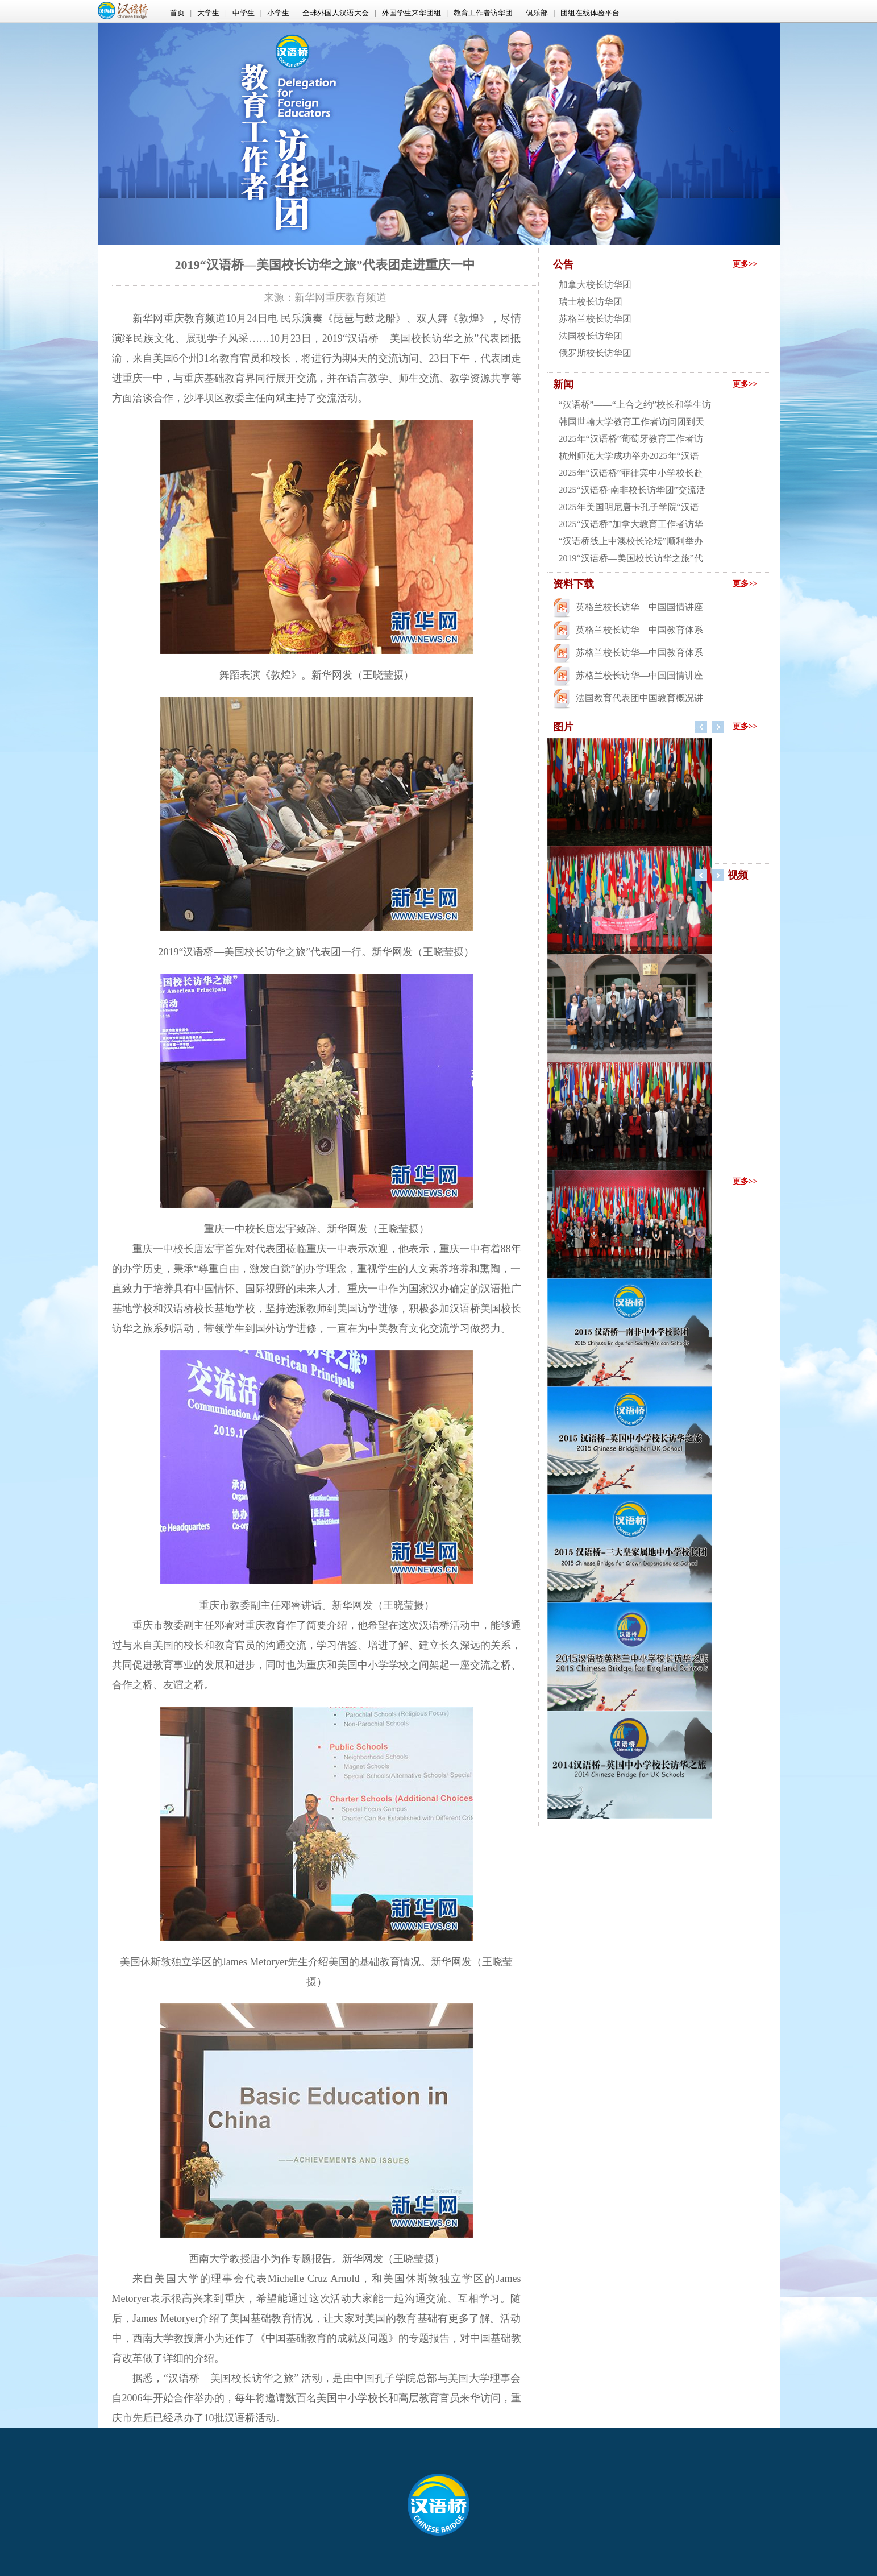 Image resolution: width=877 pixels, height=2576 pixels. I want to click on 教育工作者访华团, so click(483, 13).